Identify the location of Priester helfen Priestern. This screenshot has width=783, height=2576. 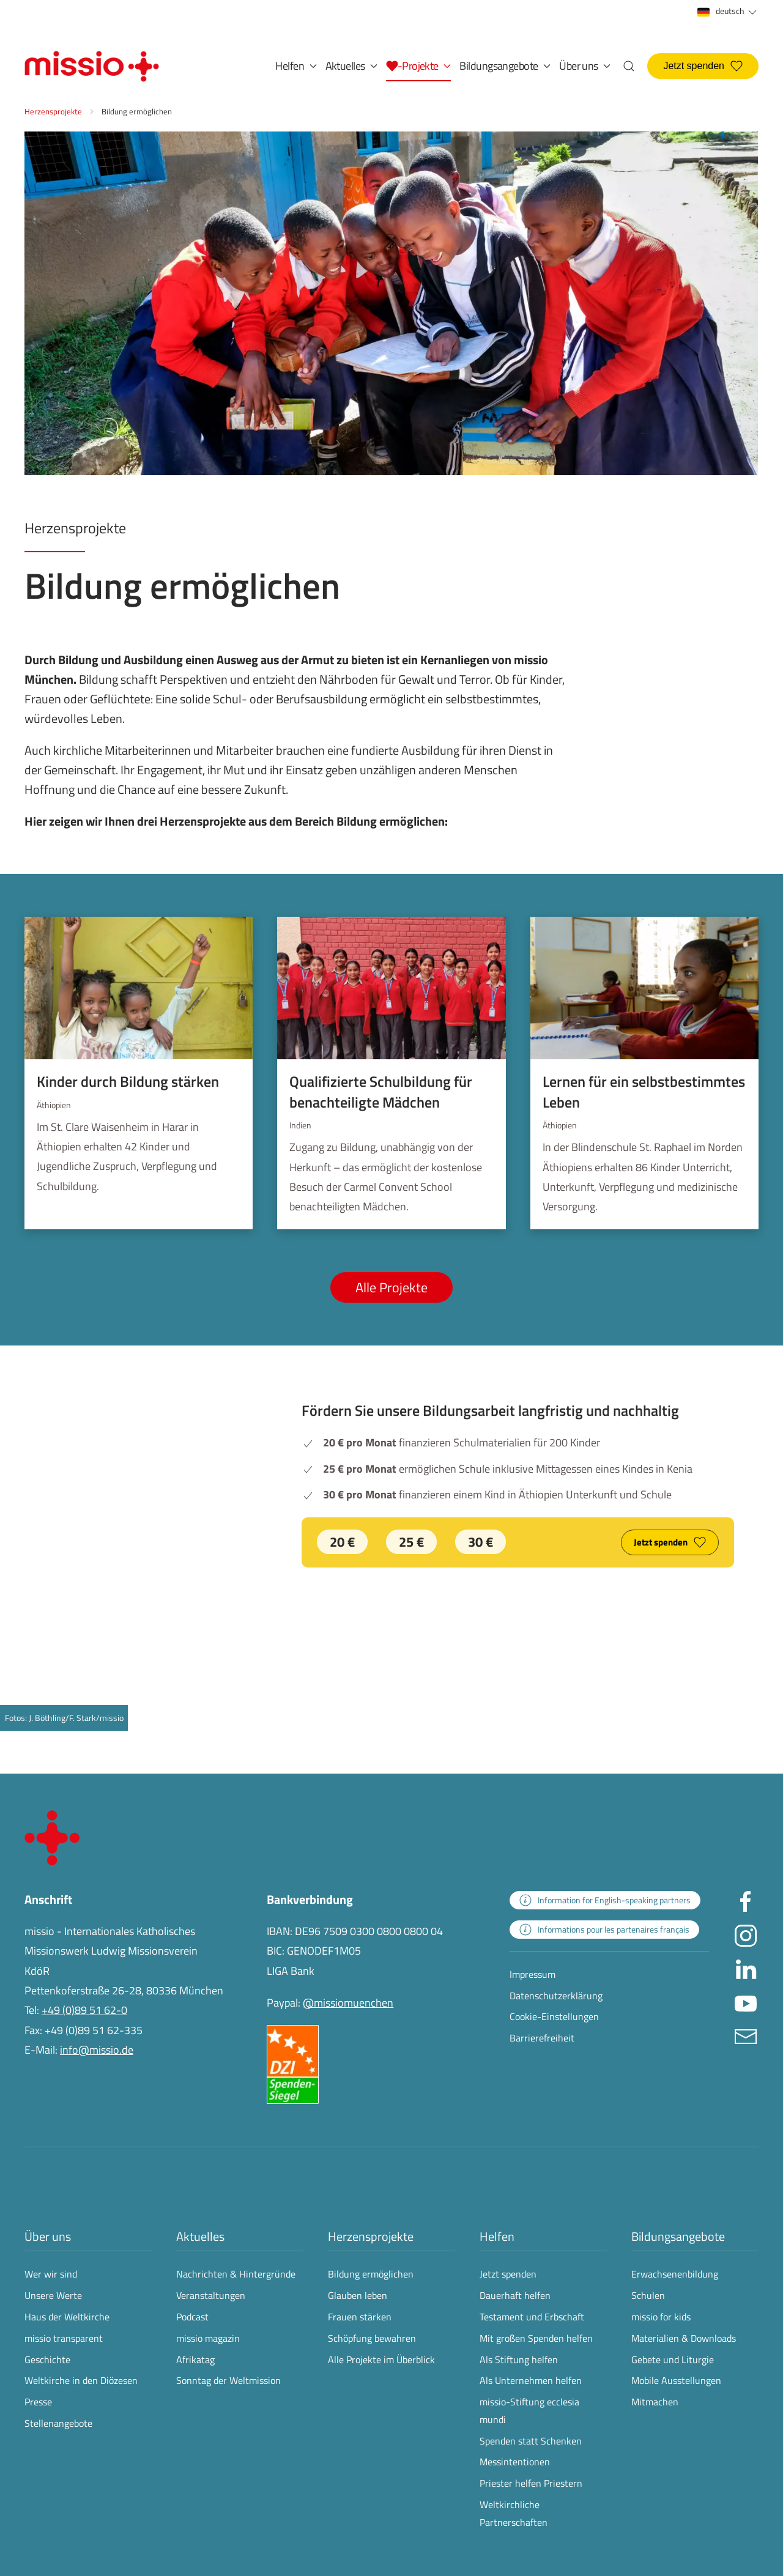
(531, 2483).